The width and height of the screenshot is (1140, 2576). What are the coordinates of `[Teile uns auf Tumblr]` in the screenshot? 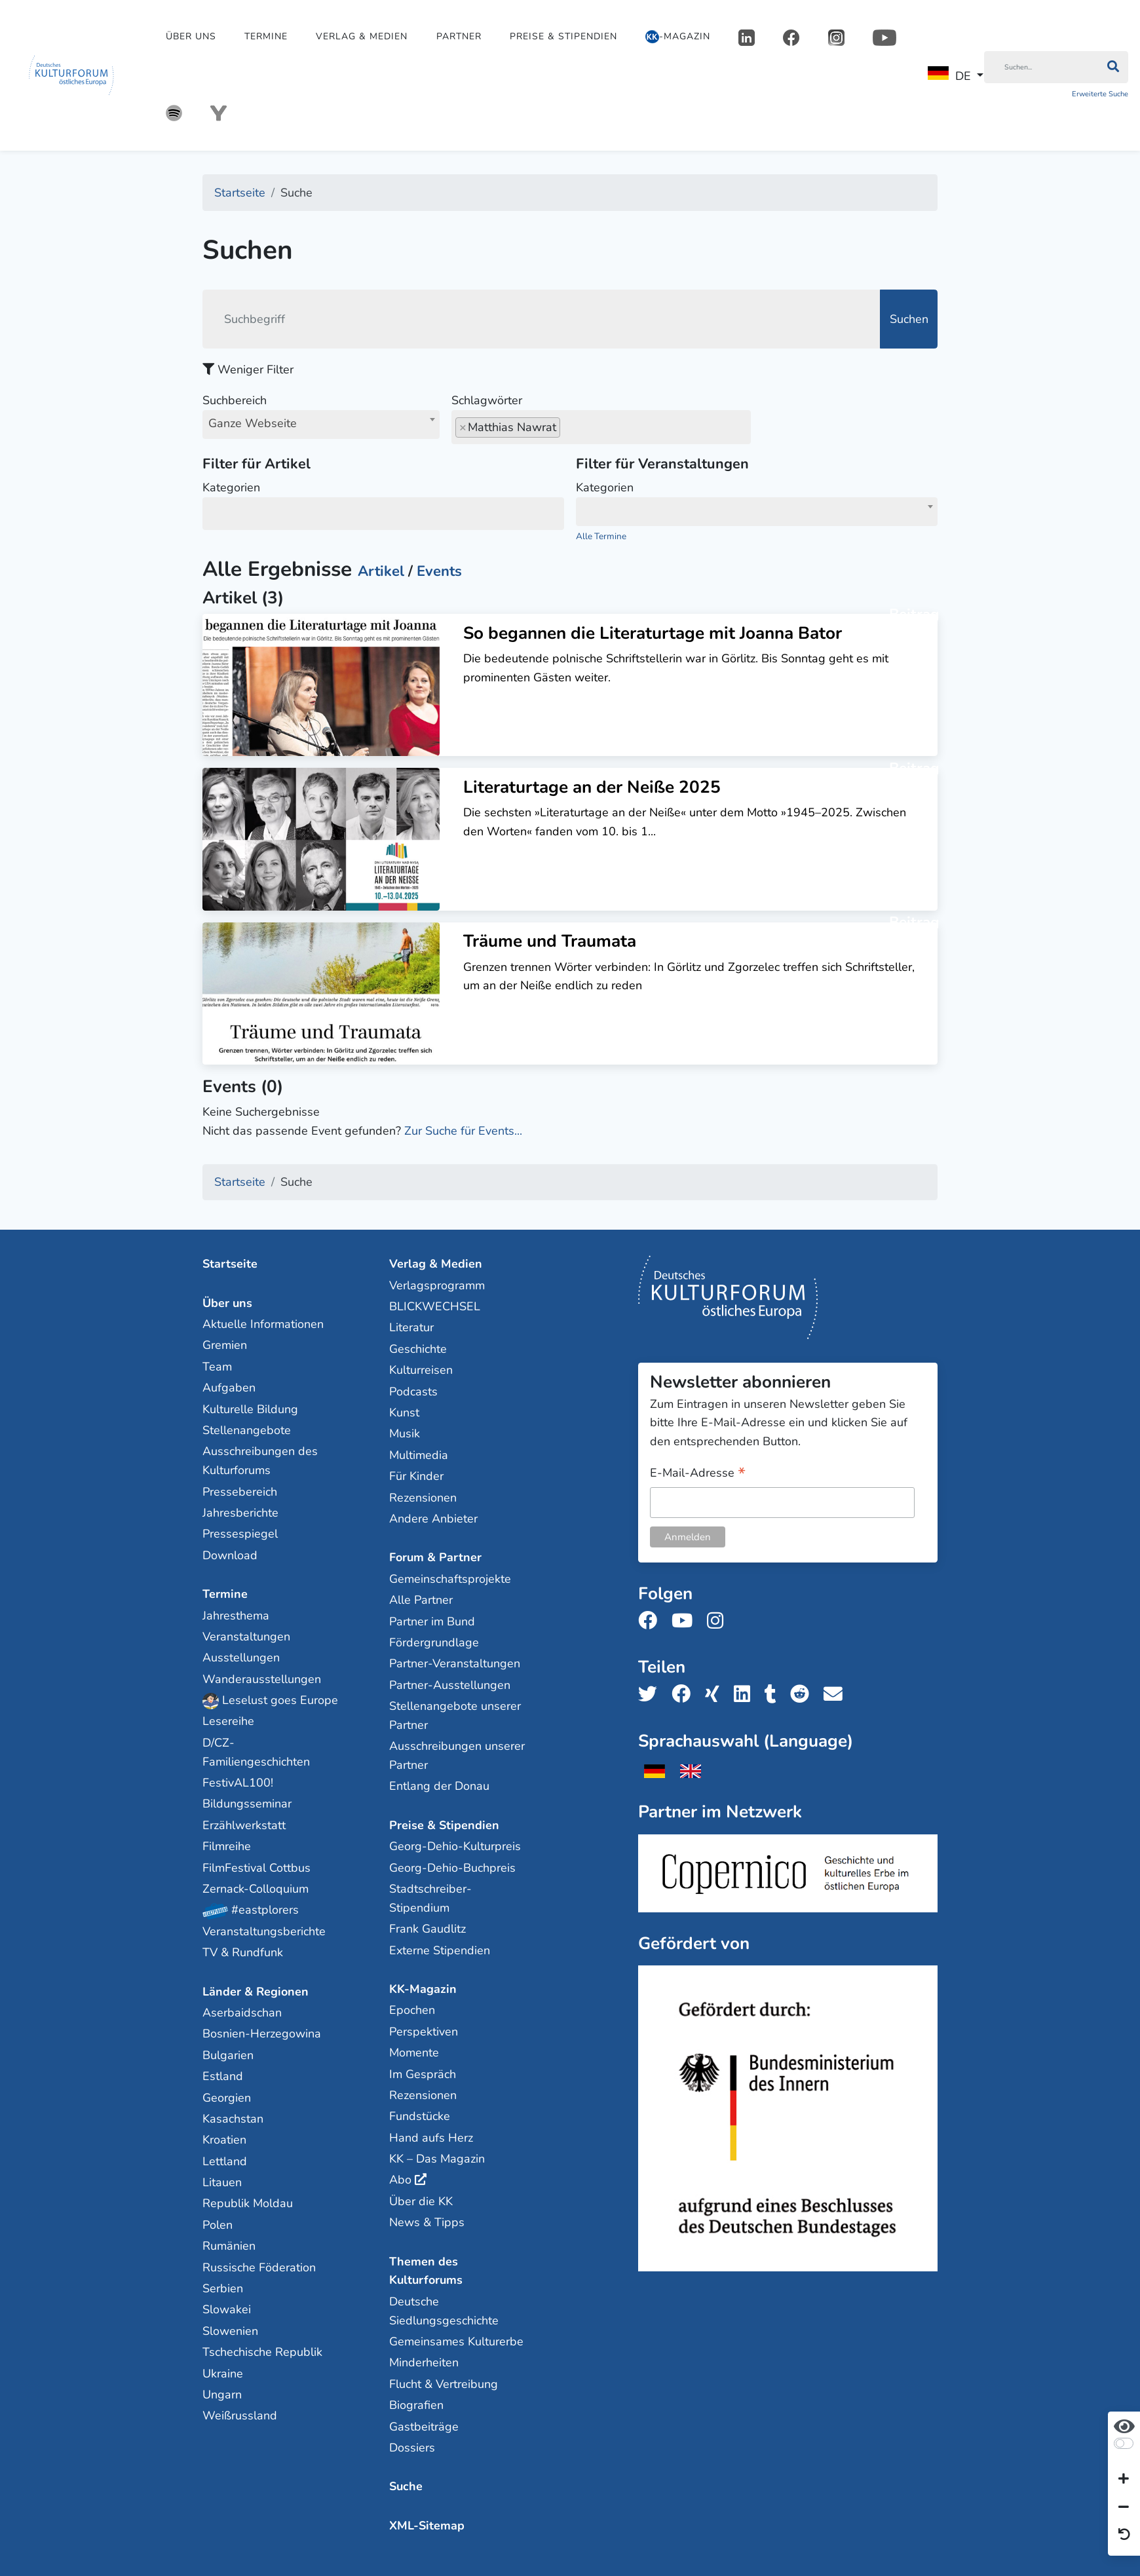 It's located at (774, 1694).